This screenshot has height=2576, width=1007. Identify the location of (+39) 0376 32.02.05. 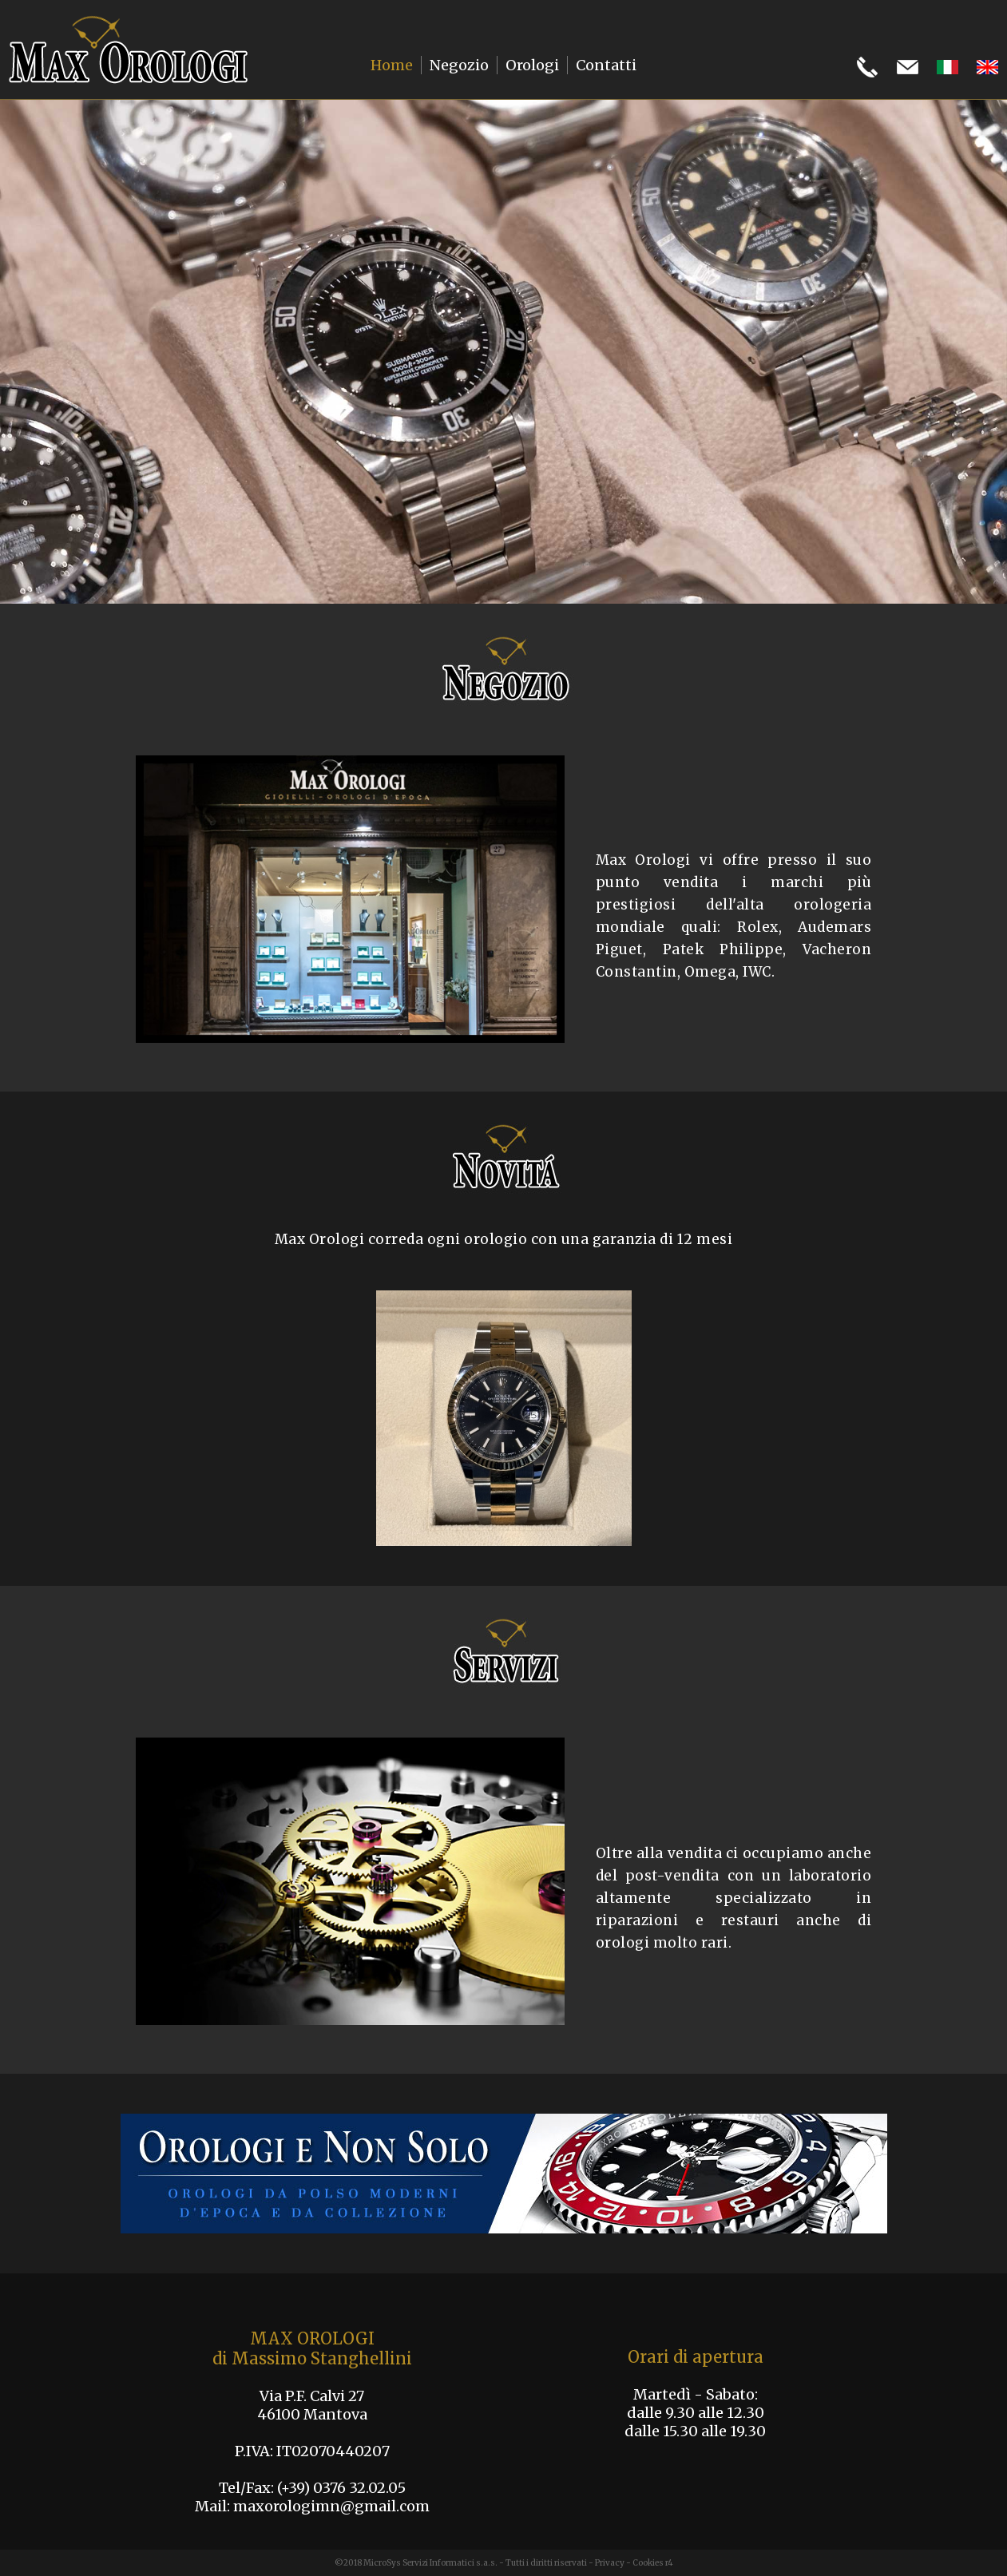
(341, 2488).